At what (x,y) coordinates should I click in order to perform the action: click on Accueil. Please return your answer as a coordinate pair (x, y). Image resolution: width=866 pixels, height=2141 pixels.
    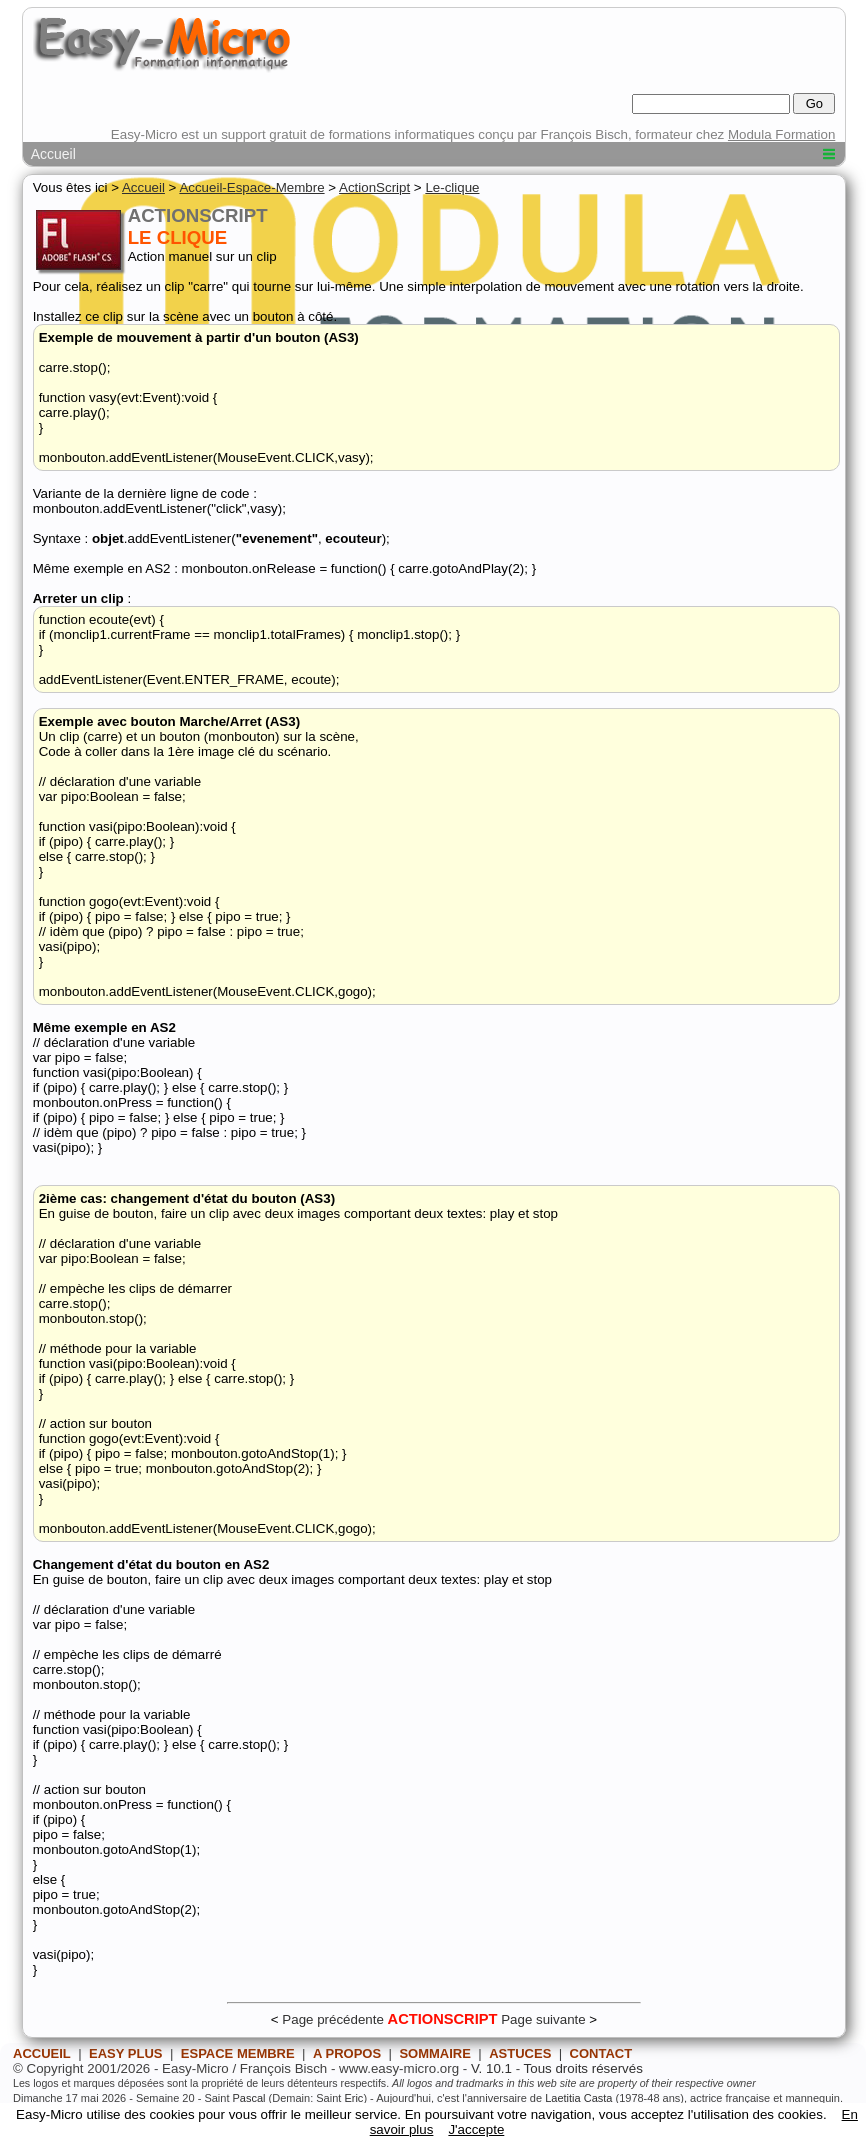
    Looking at the image, I should click on (53, 154).